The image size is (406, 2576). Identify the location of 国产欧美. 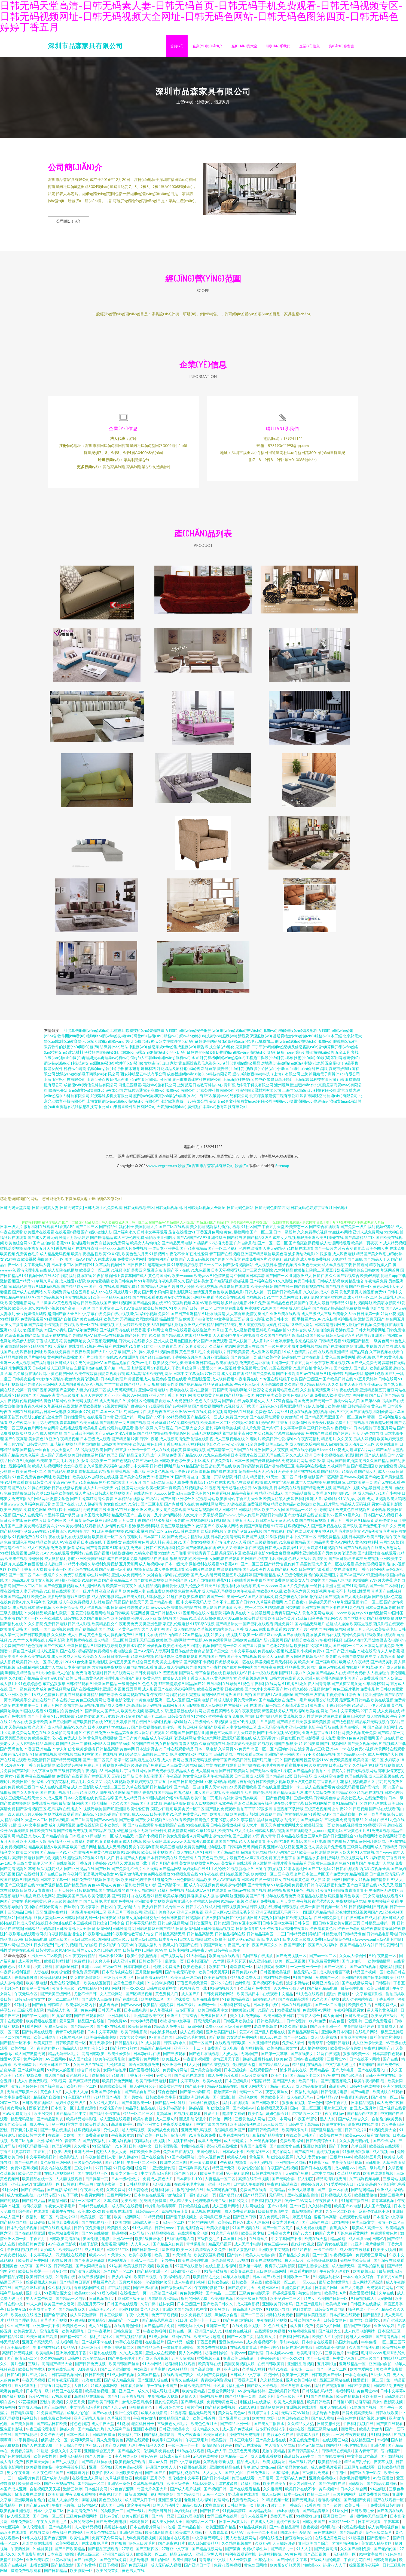
(317, 1338).